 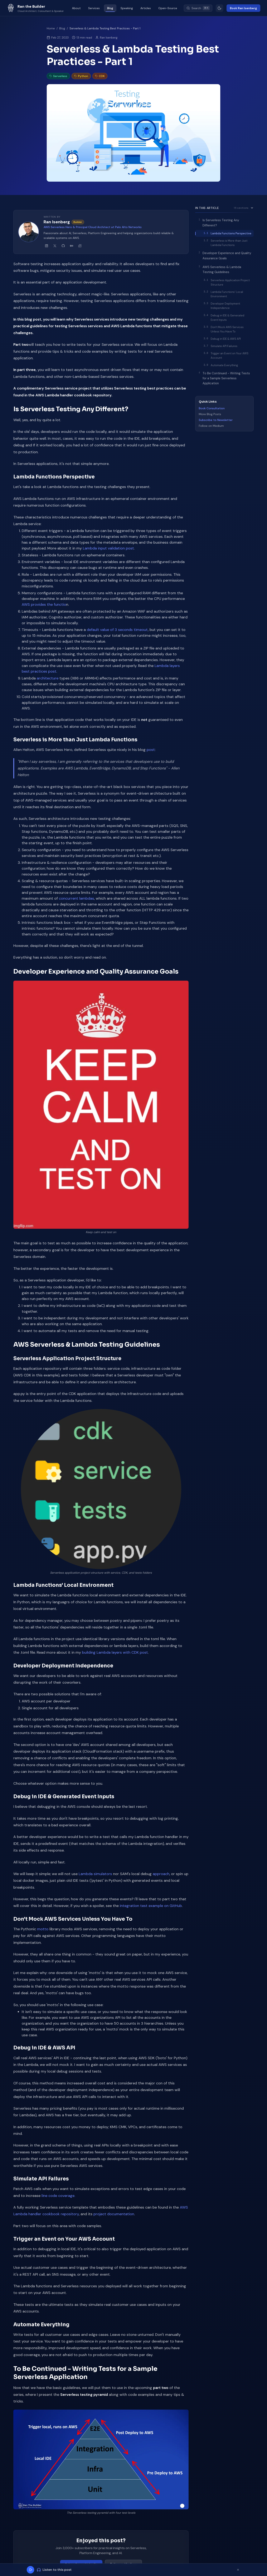 What do you see at coordinates (161, 1874) in the screenshot?
I see `approach` at bounding box center [161, 1874].